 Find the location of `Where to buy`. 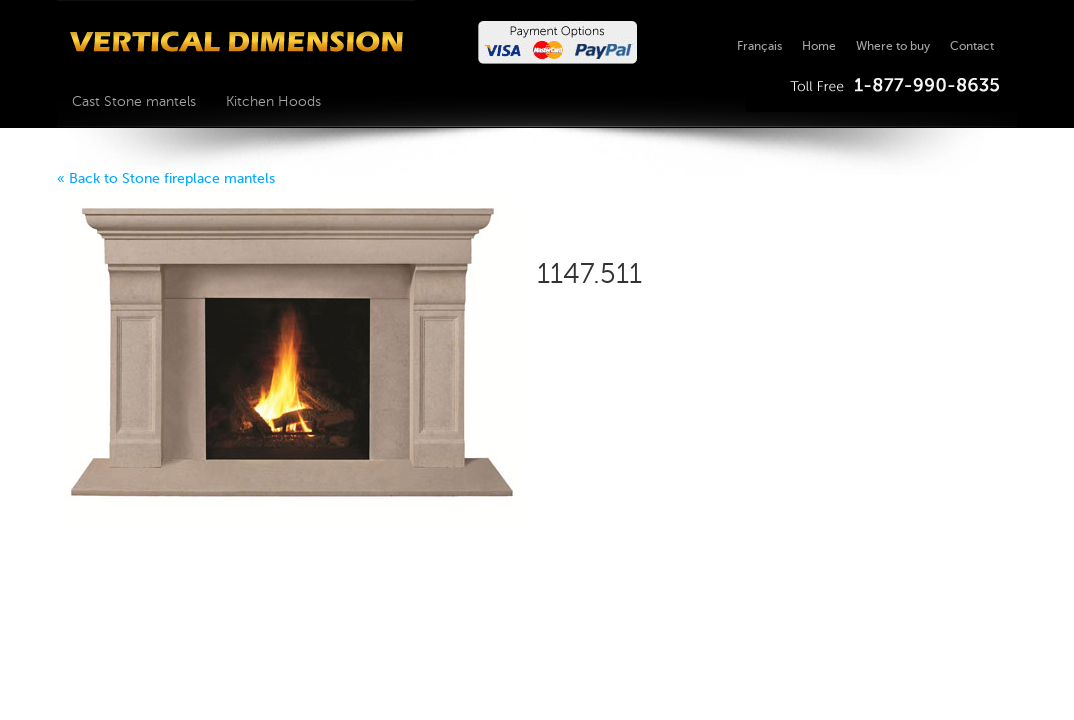

Where to buy is located at coordinates (893, 46).